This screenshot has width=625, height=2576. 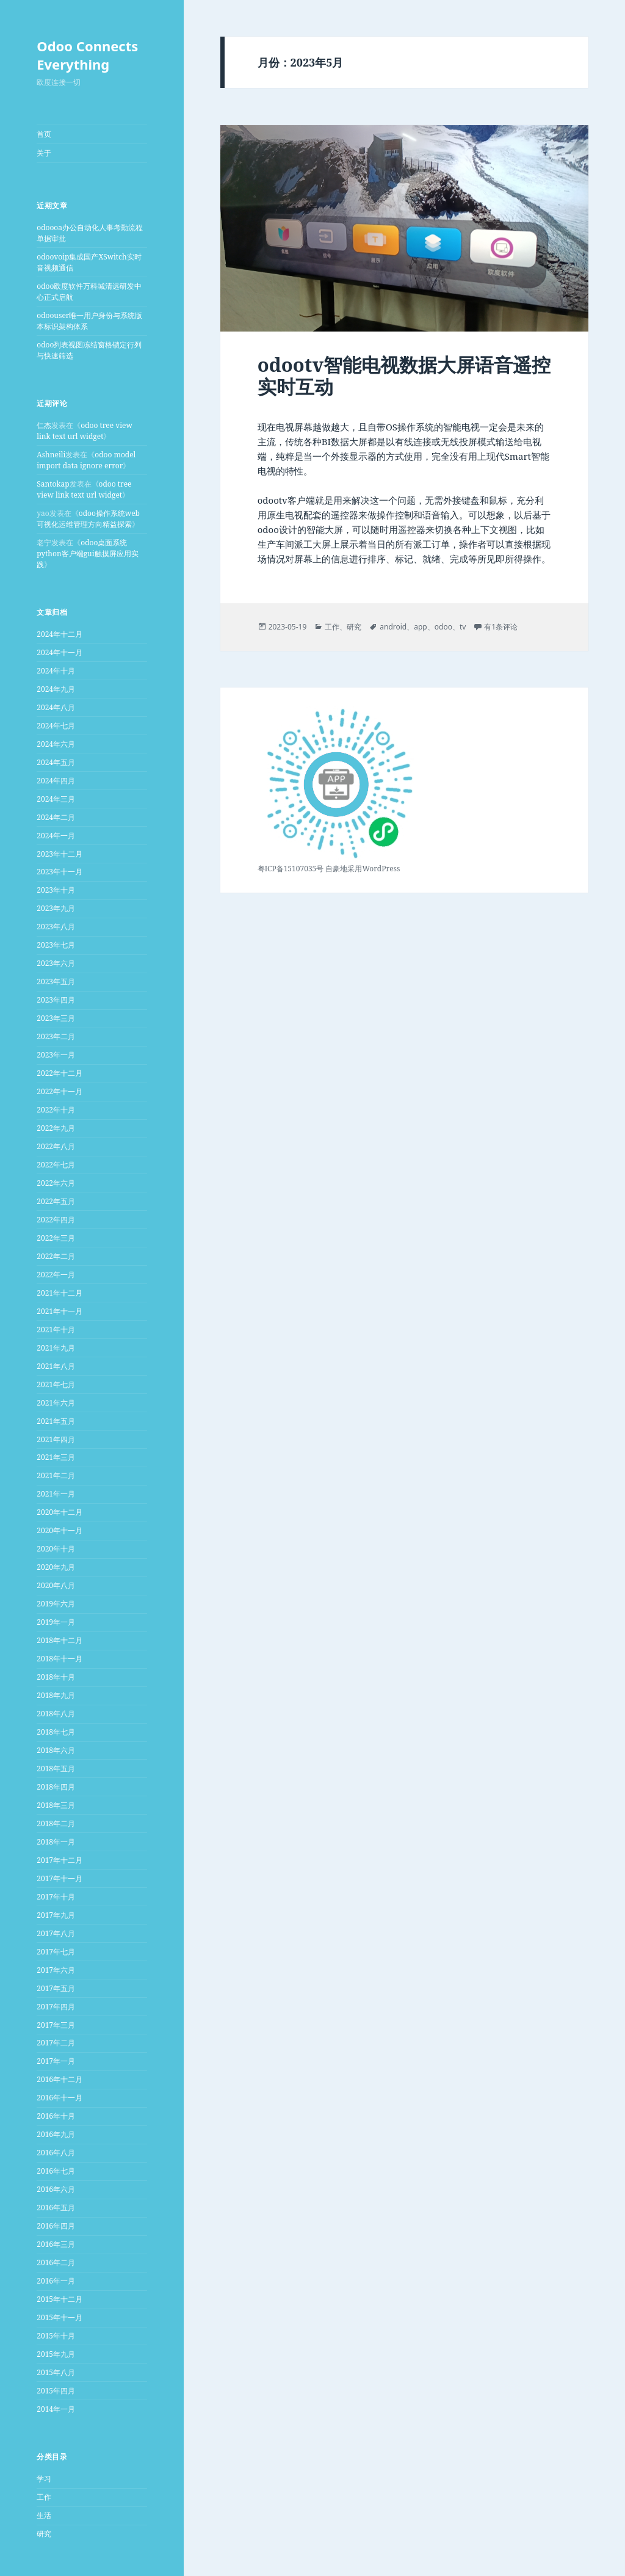 I want to click on 2024年七月, so click(x=56, y=725).